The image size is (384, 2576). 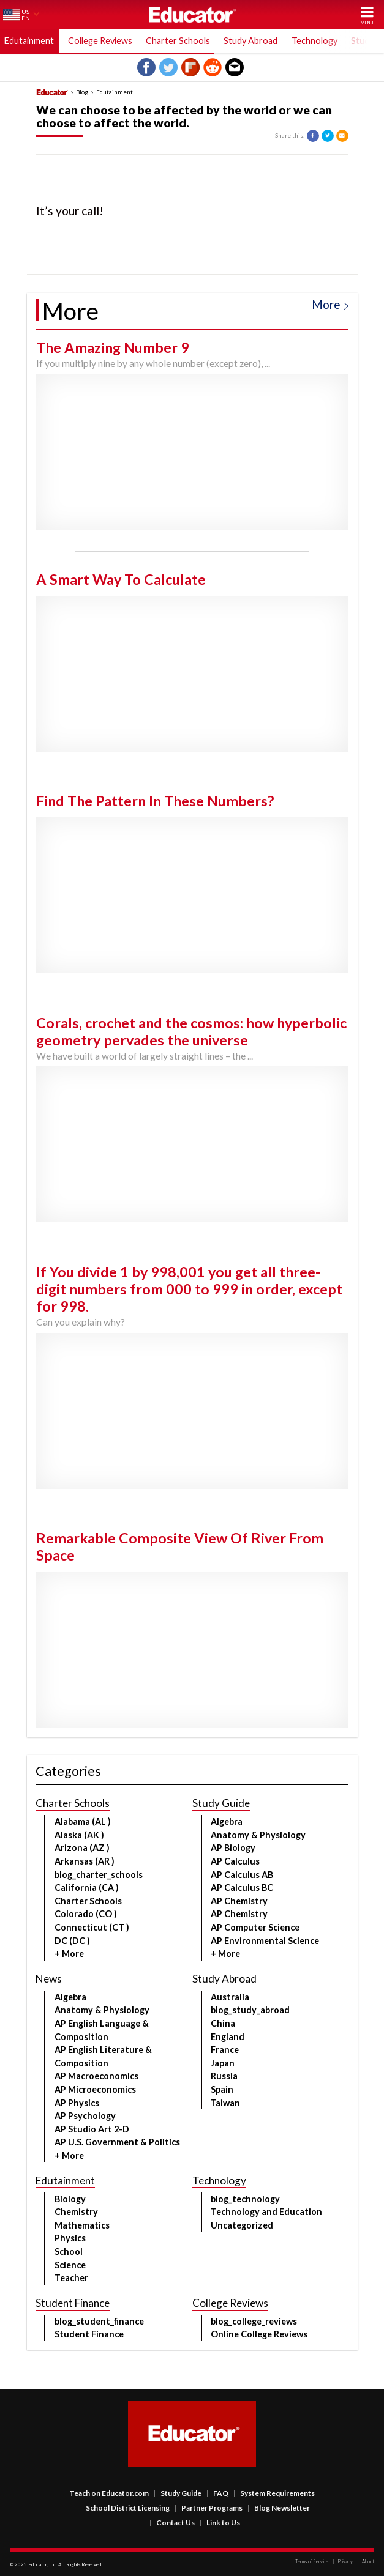 What do you see at coordinates (82, 92) in the screenshot?
I see `Blog` at bounding box center [82, 92].